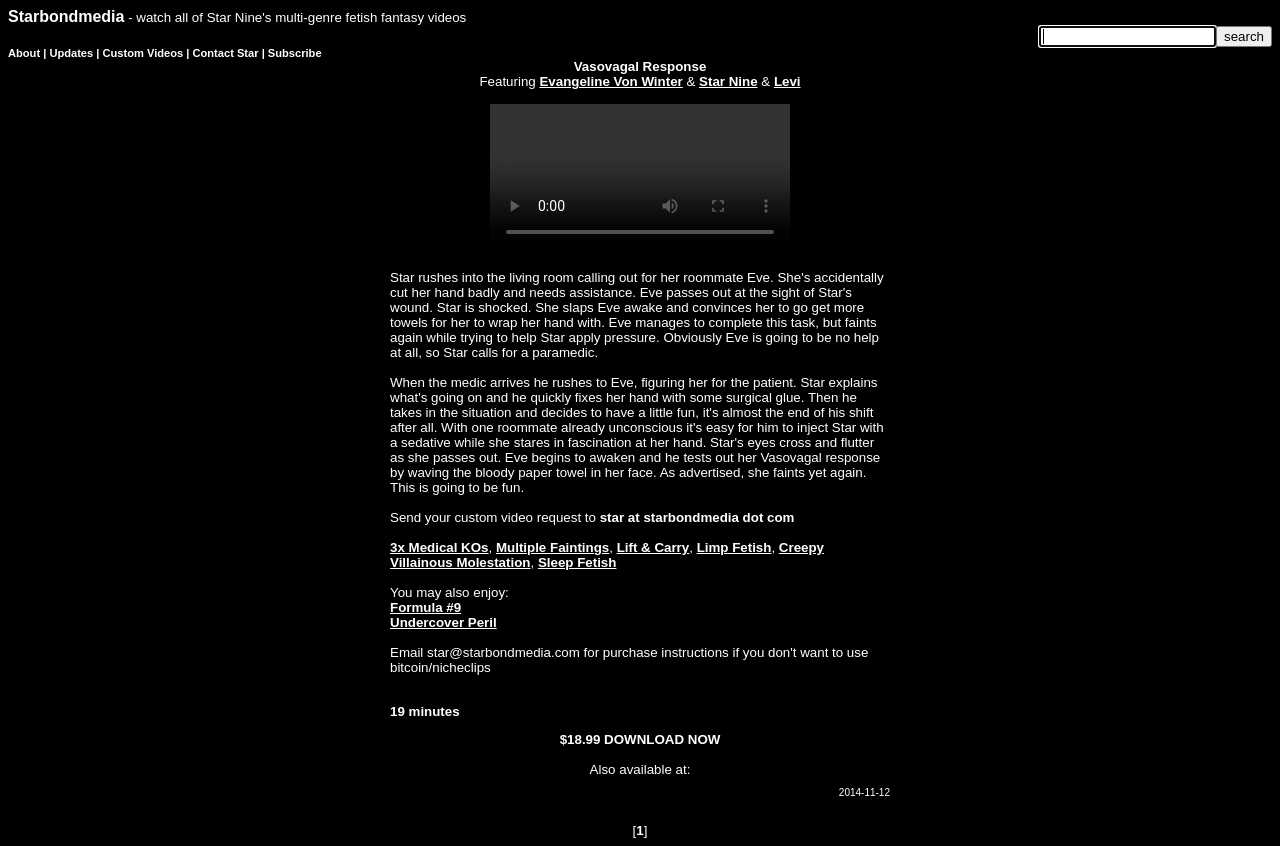 This screenshot has width=1280, height=846. Describe the element at coordinates (577, 562) in the screenshot. I see `Sleep Fetish` at that location.